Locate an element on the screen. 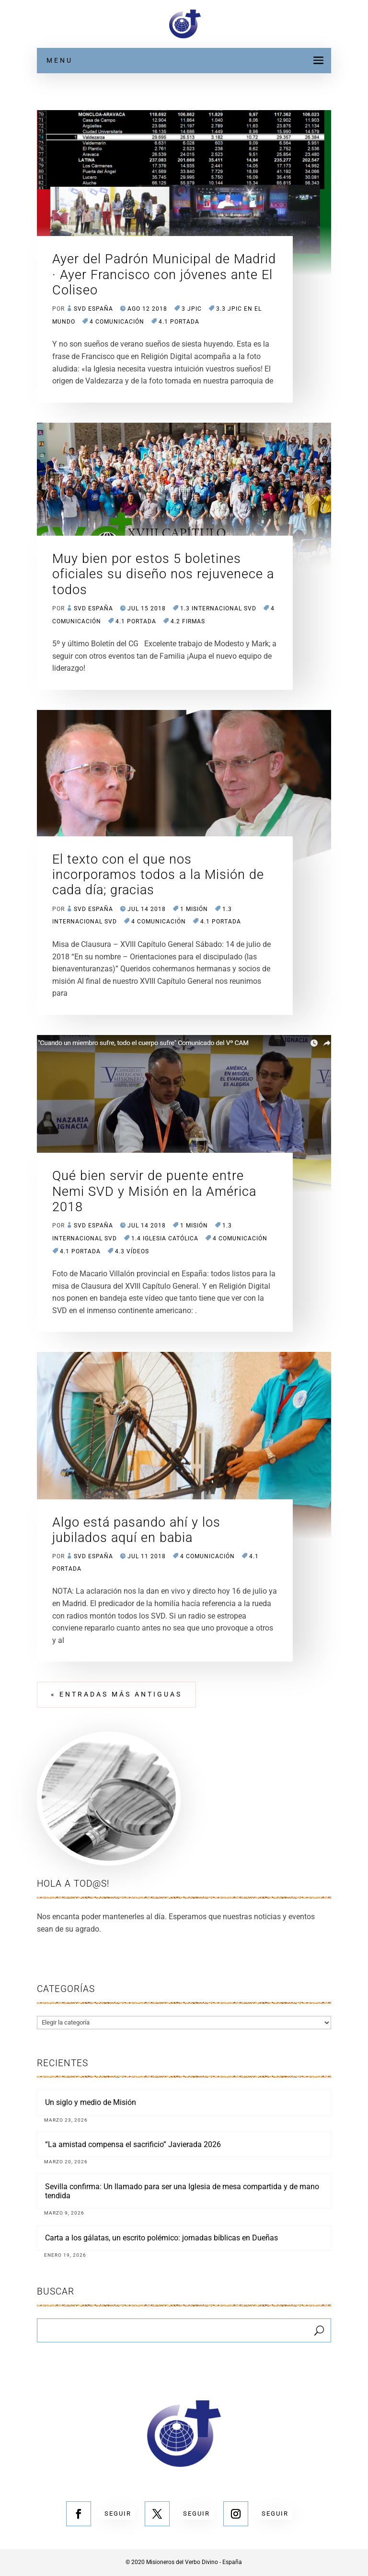  Sevilla confirma: Un llamado para ser una Iglesia de mesa compartida y de mano tendida is located at coordinates (182, 2191).